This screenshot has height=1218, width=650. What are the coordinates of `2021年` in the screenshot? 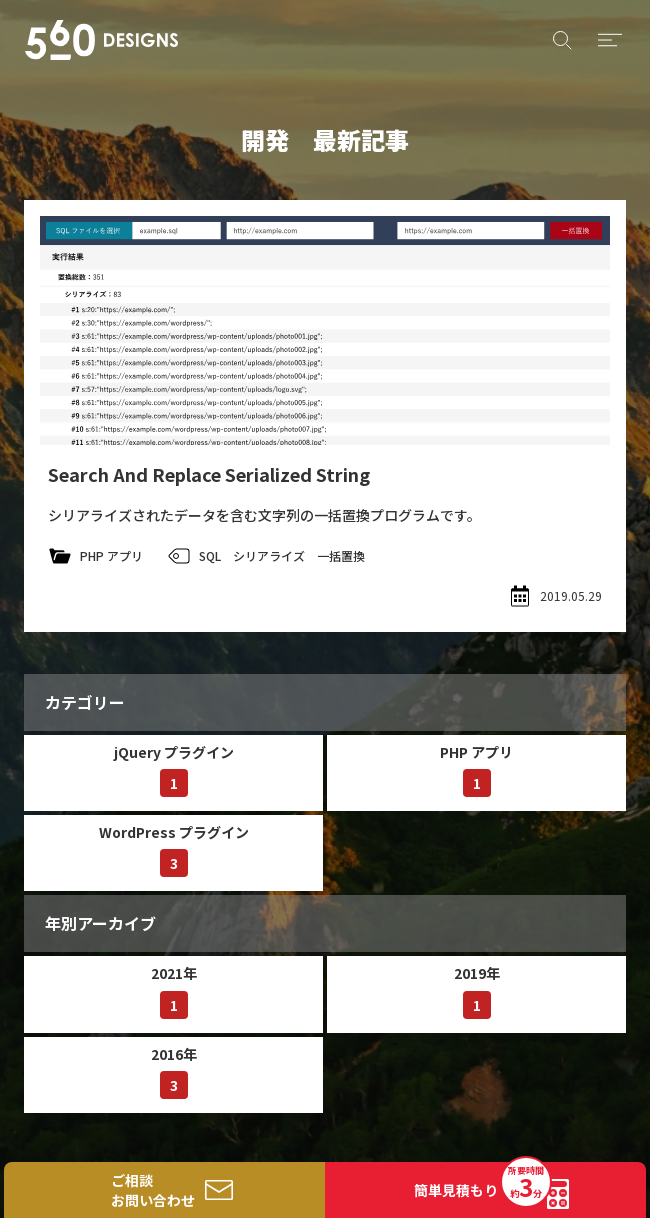 It's located at (174, 990).